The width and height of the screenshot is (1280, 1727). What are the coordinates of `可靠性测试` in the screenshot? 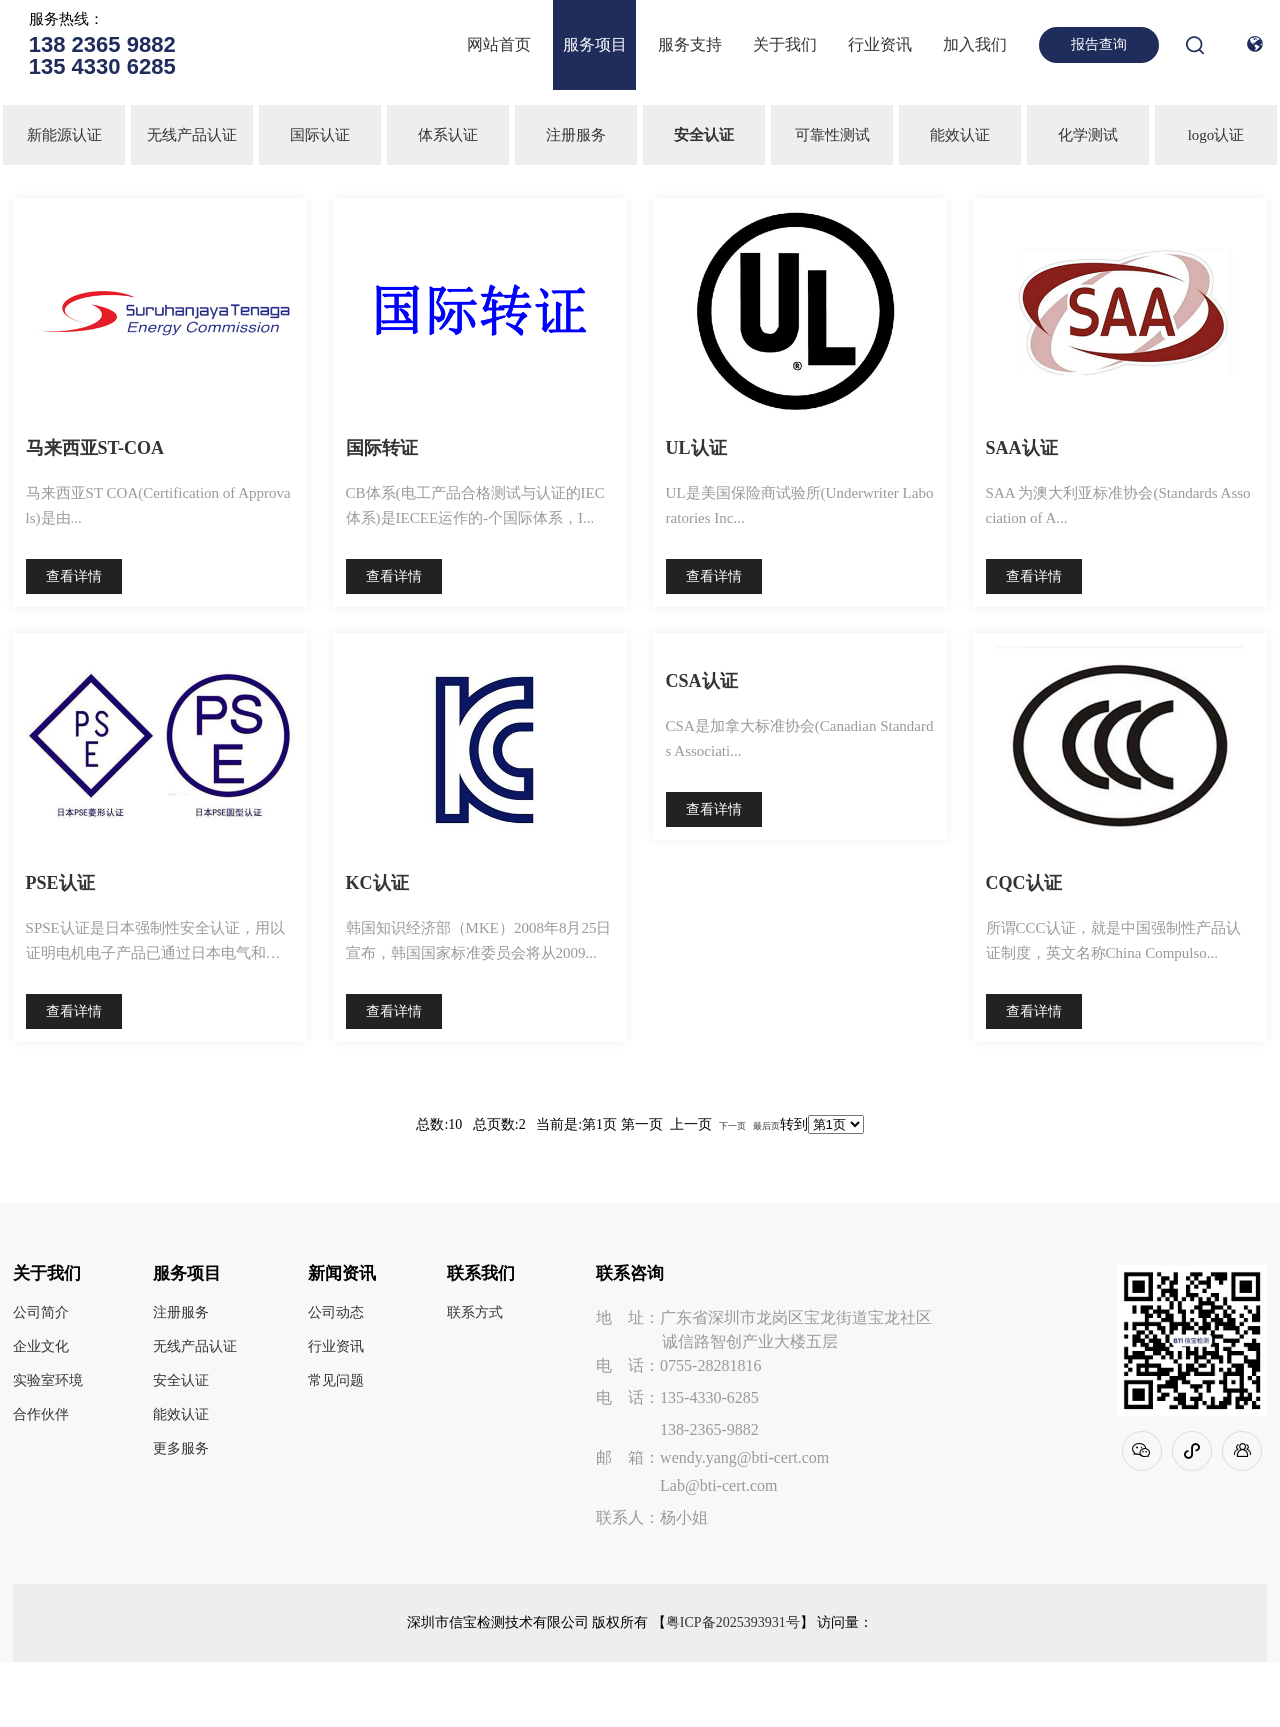 It's located at (832, 135).